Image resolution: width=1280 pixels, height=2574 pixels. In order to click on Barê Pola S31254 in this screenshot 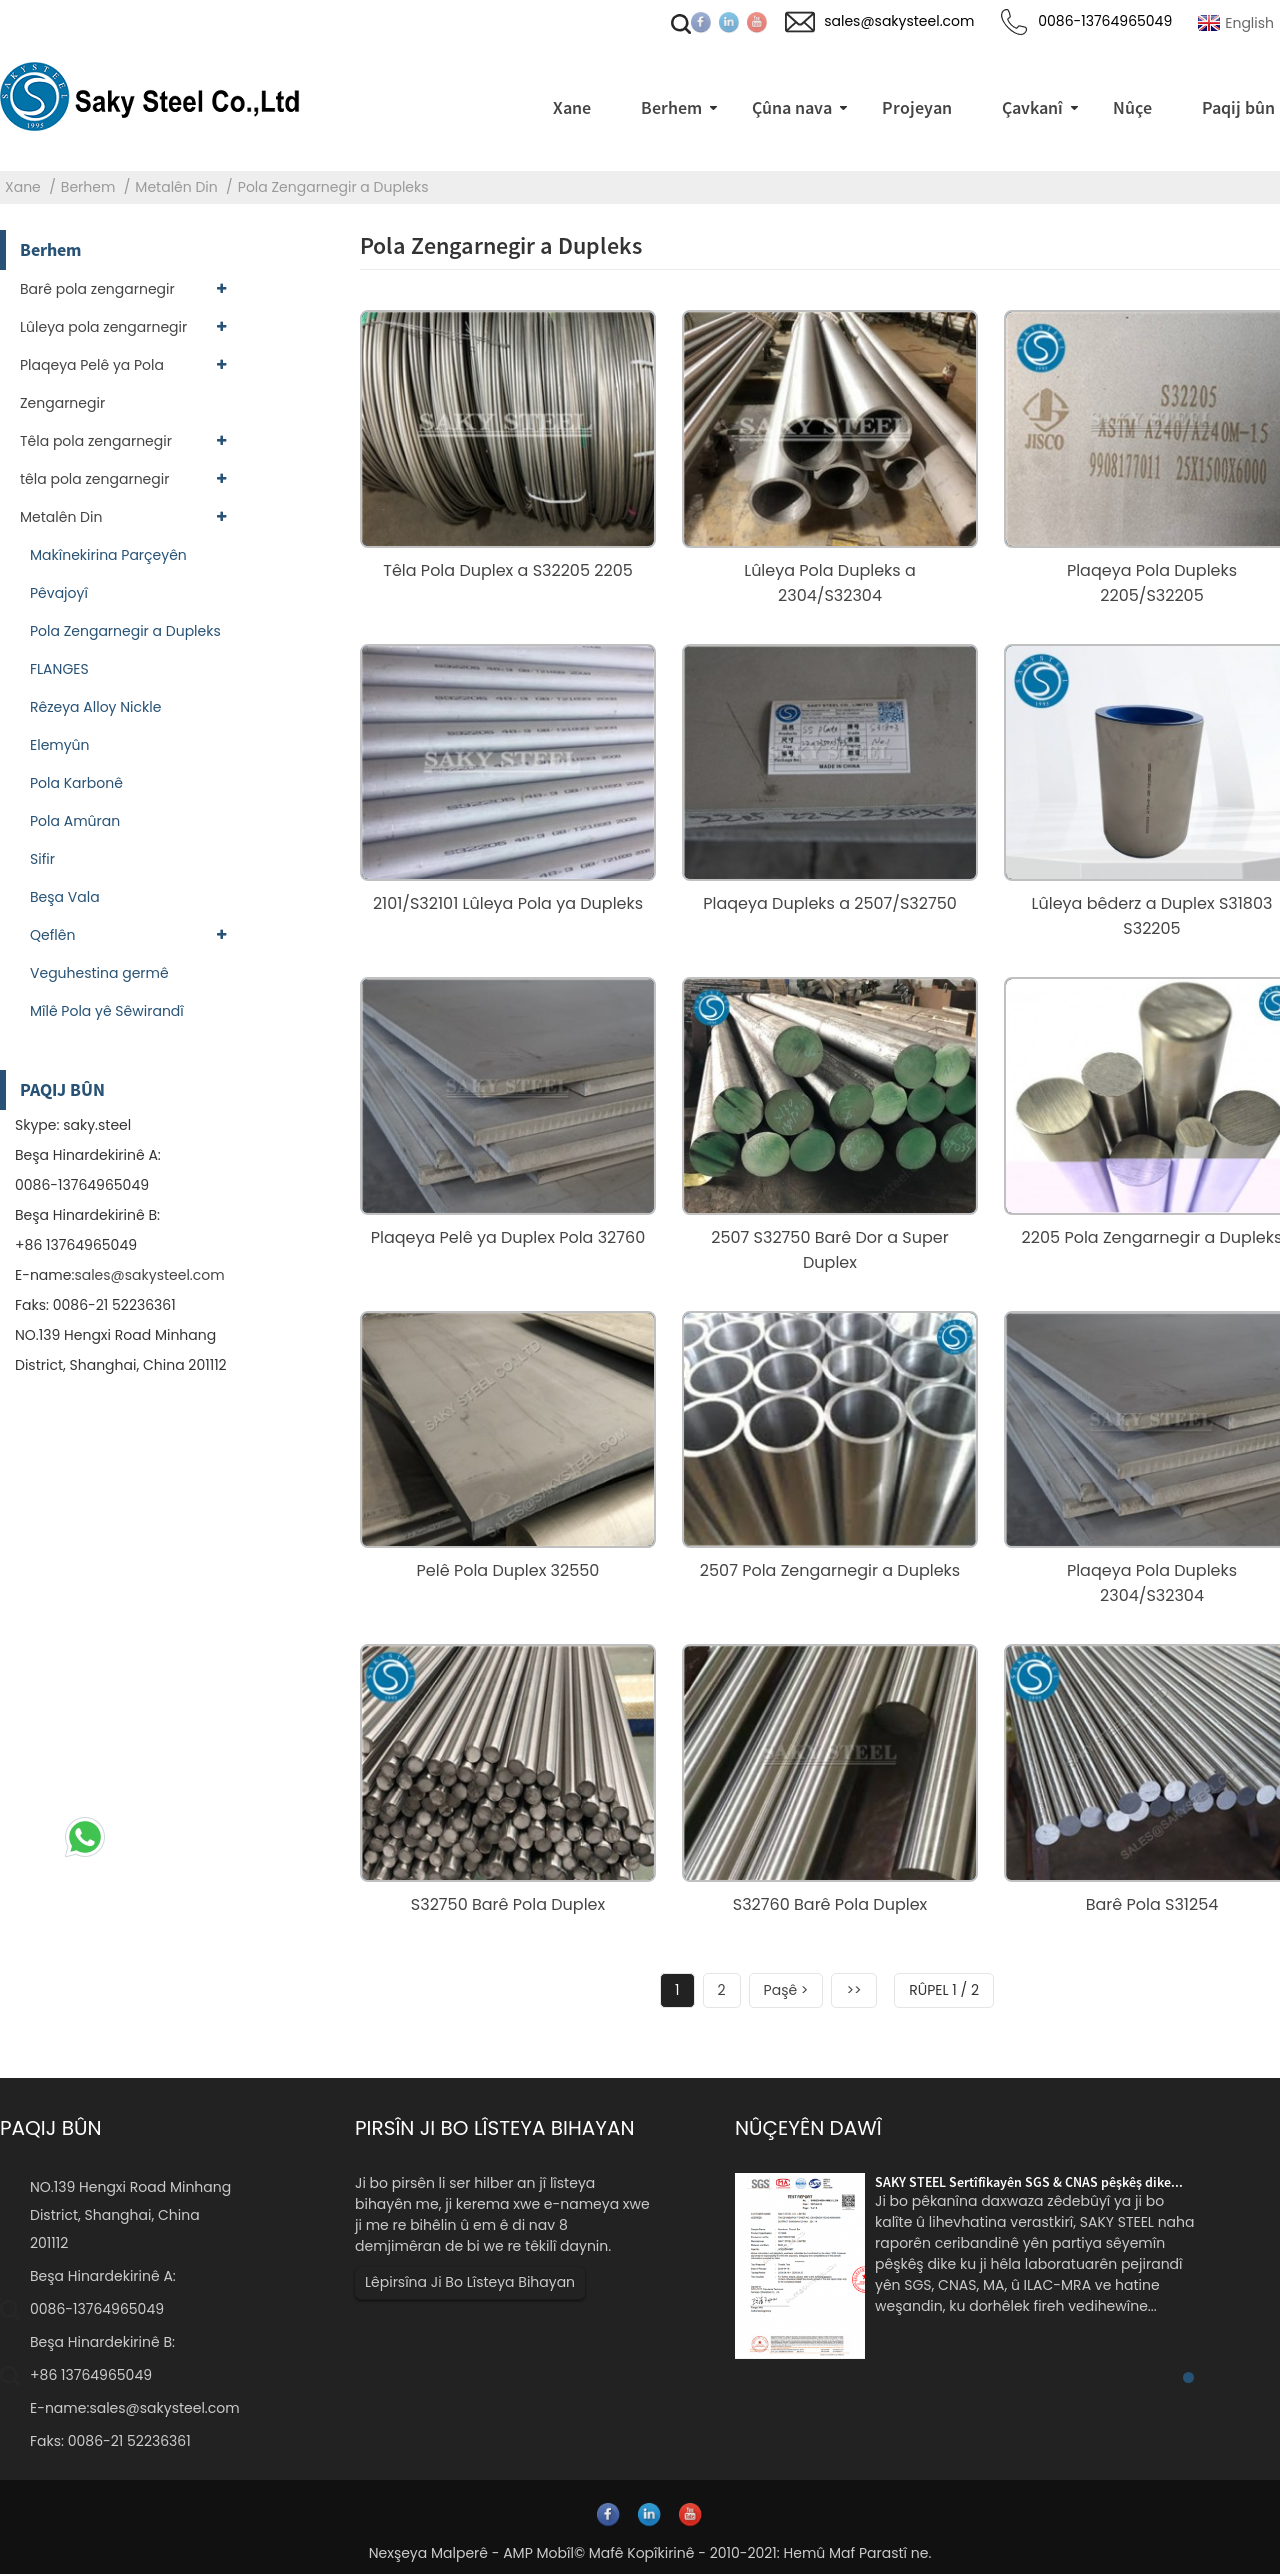, I will do `click(1152, 1904)`.